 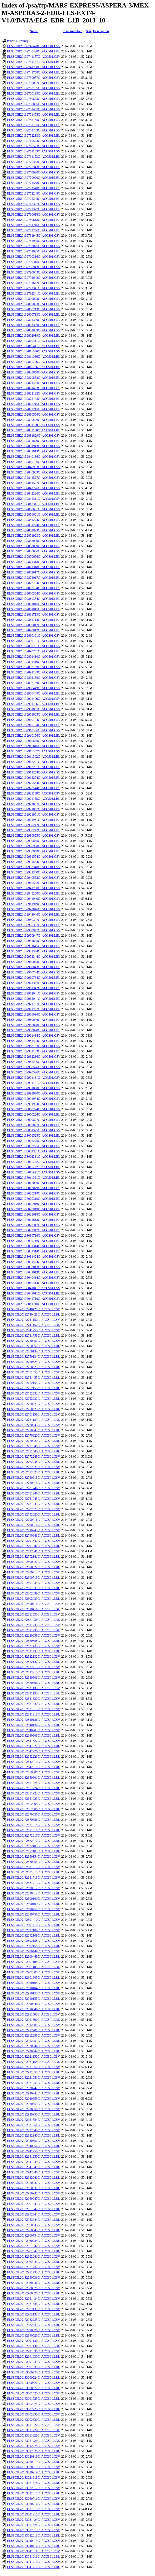 I want to click on ELSSCIH20132960734C_ACCS01.LBL, so click(x=33, y=977).